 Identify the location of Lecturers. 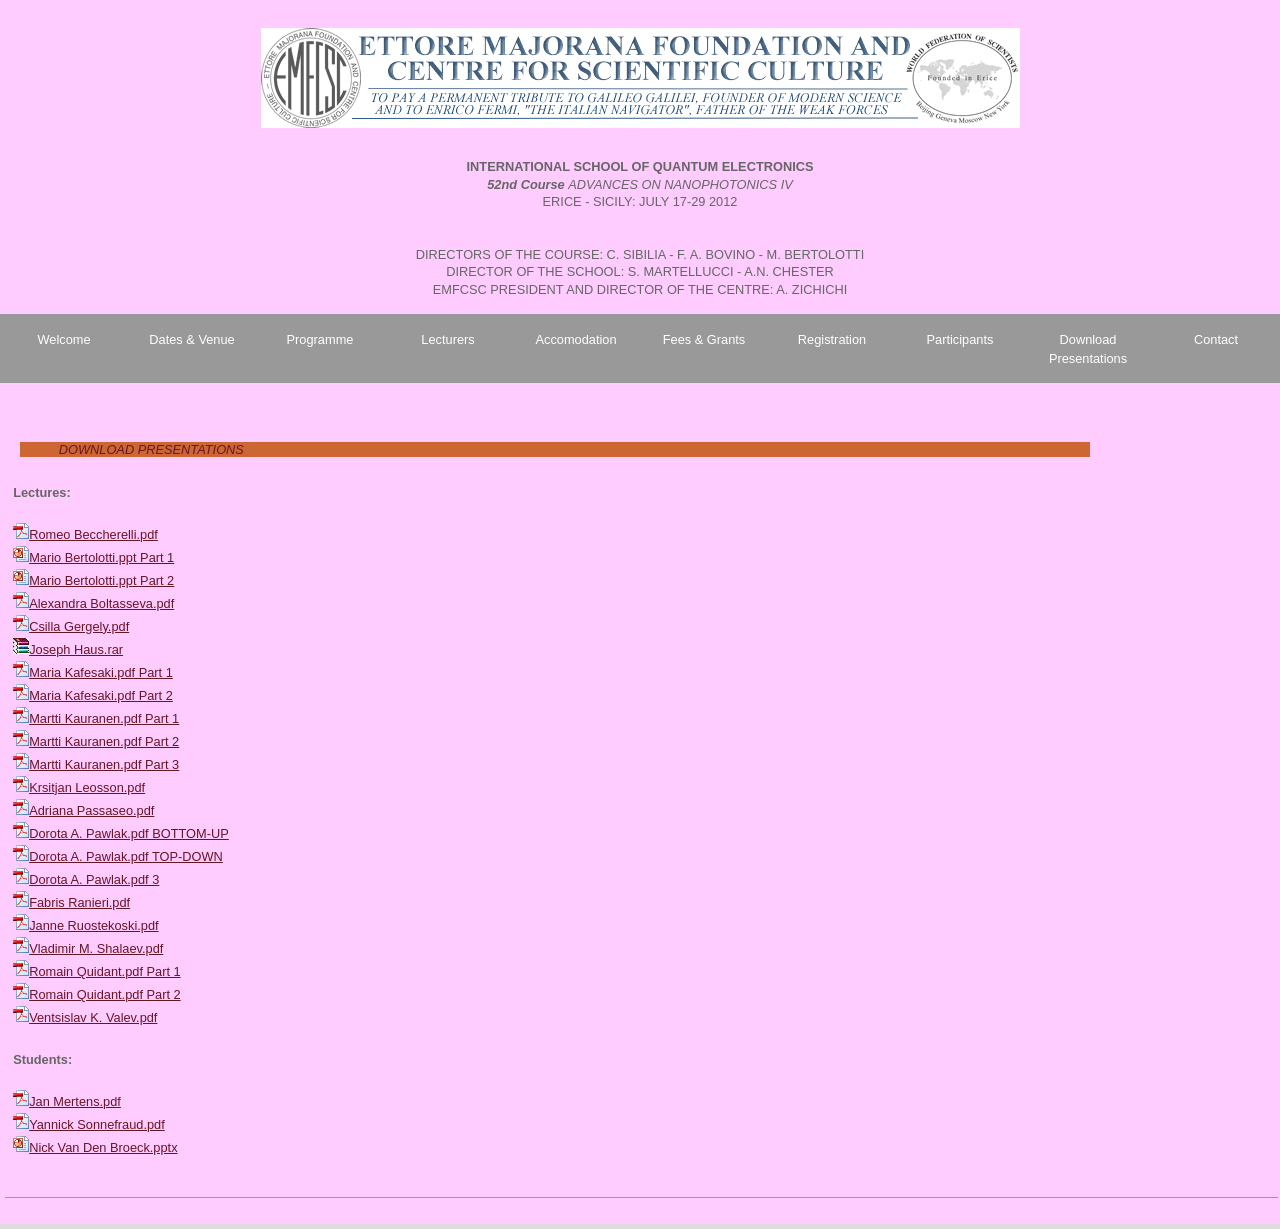
(447, 339).